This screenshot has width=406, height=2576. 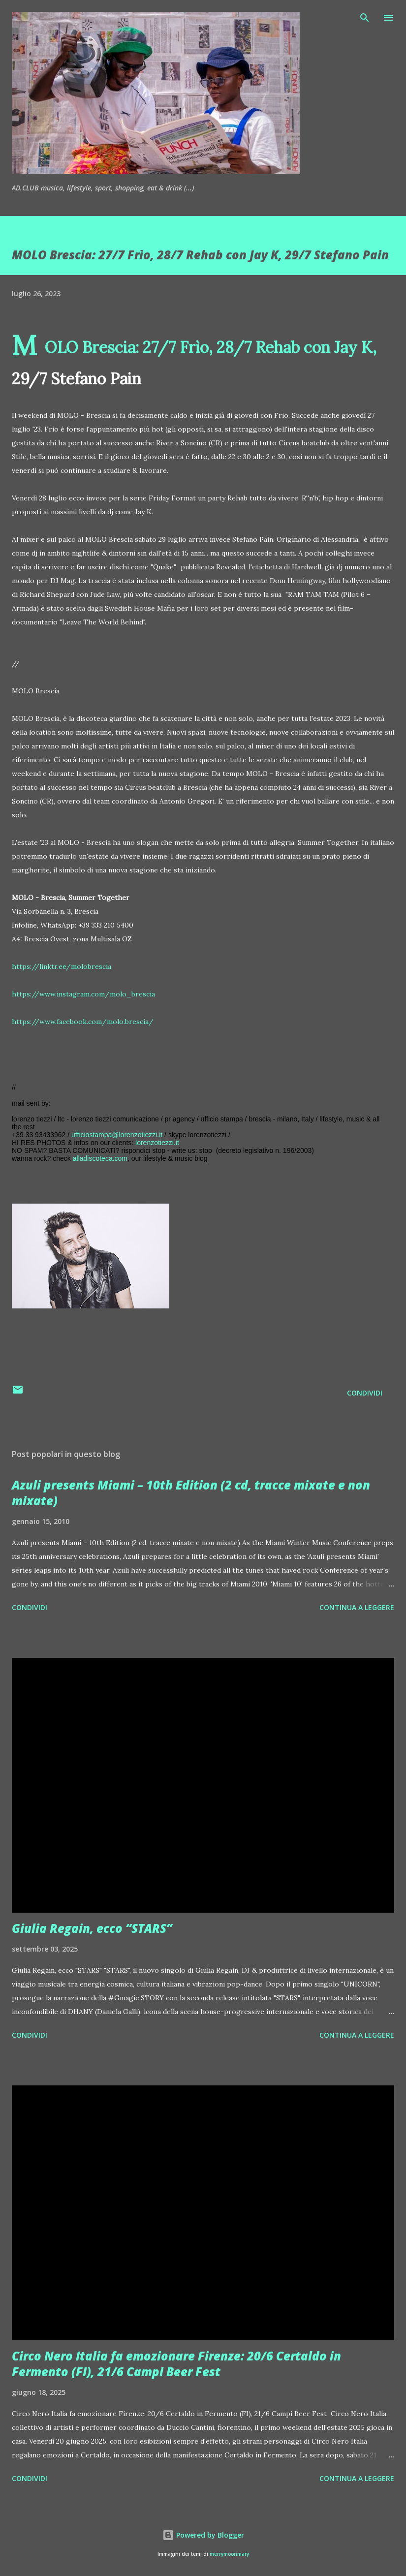 What do you see at coordinates (191, 1493) in the screenshot?
I see `Azuli presents Miami – 10th Edition (2 cd, tracce mixate e non mixate)` at bounding box center [191, 1493].